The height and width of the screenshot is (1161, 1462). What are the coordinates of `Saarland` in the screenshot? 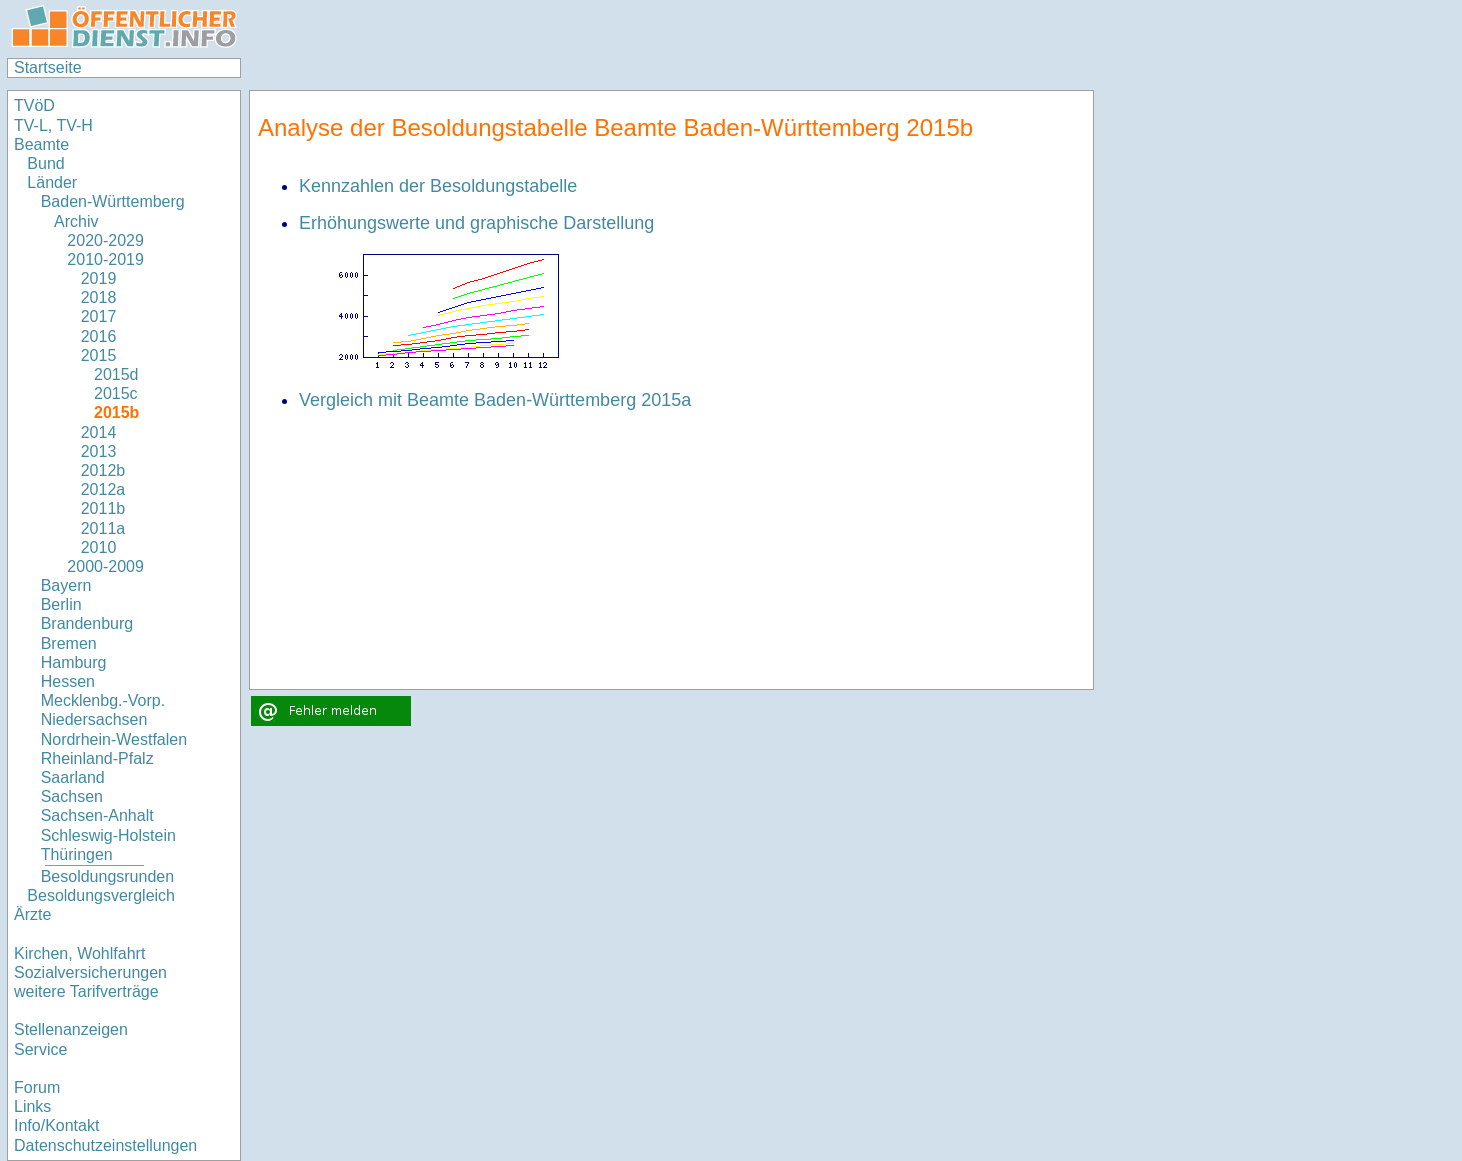 It's located at (73, 777).